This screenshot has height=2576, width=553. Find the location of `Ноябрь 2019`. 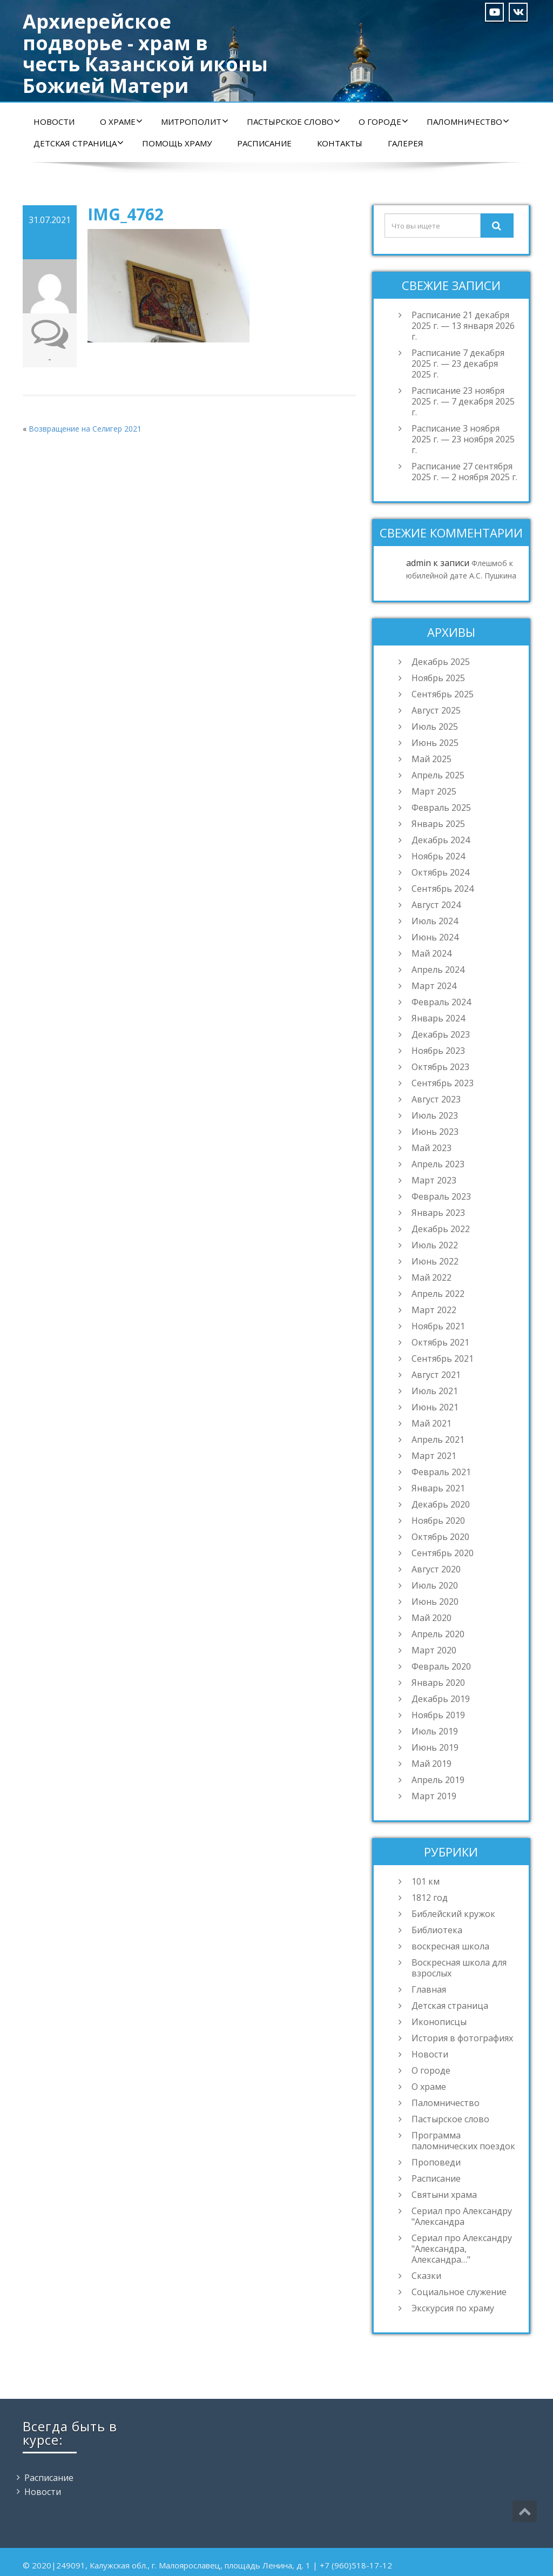

Ноябрь 2019 is located at coordinates (438, 1715).